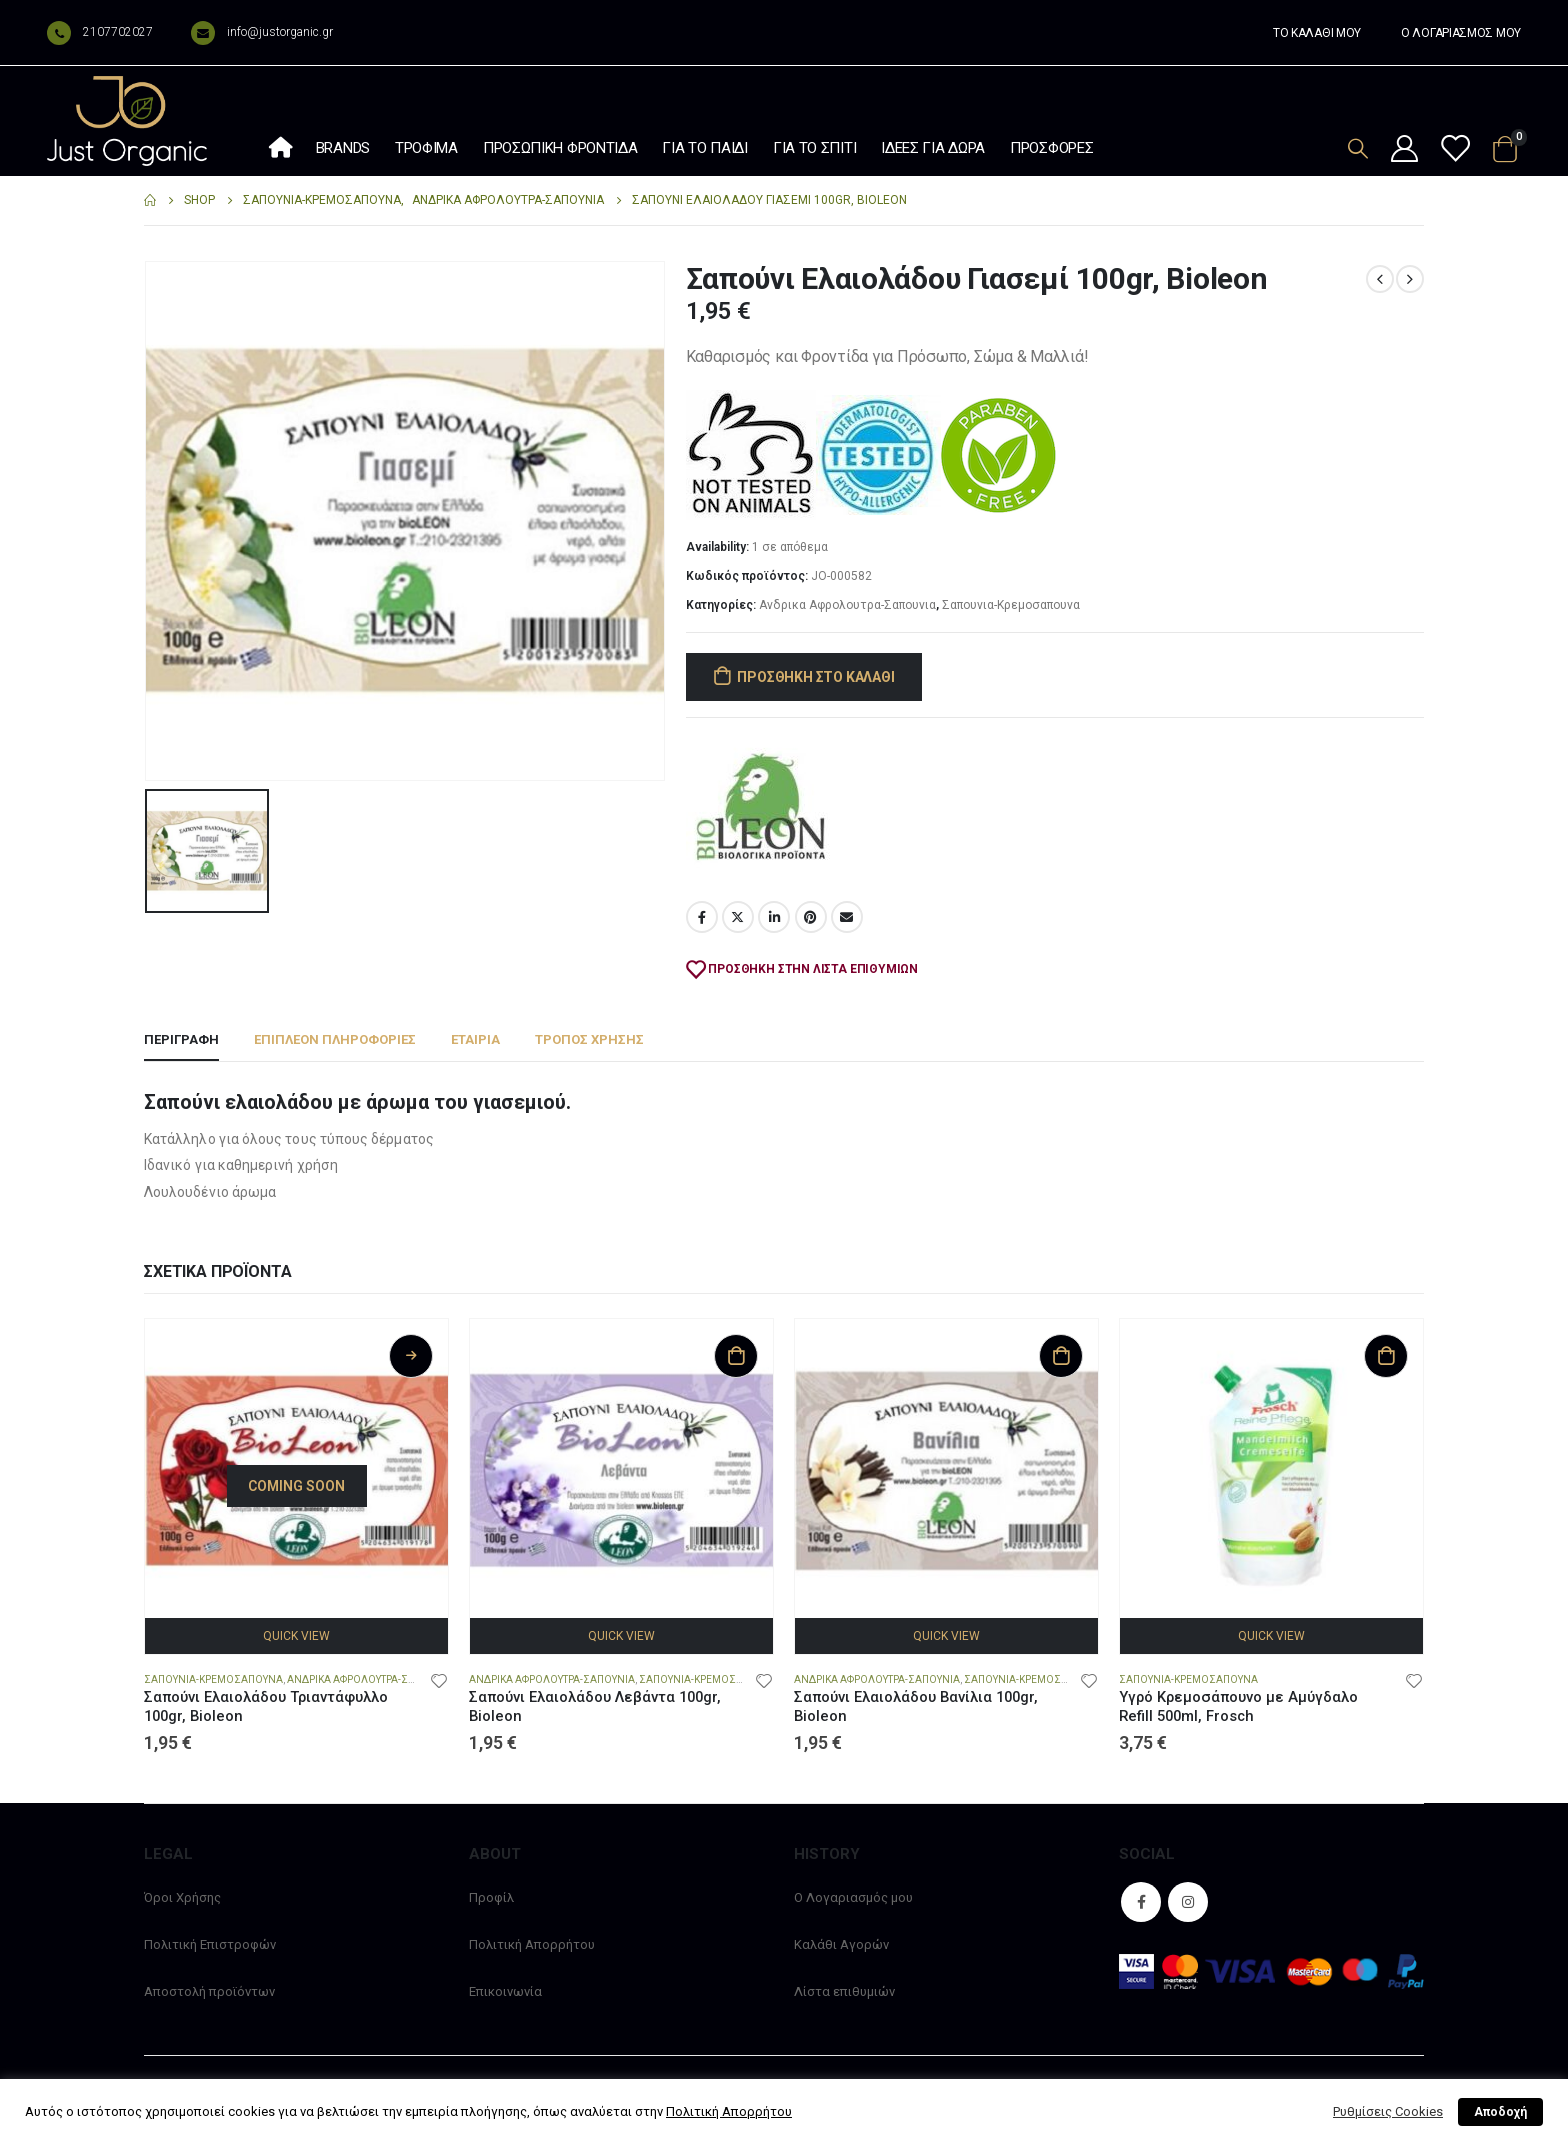  What do you see at coordinates (505, 1991) in the screenshot?
I see `Επικοινωνία` at bounding box center [505, 1991].